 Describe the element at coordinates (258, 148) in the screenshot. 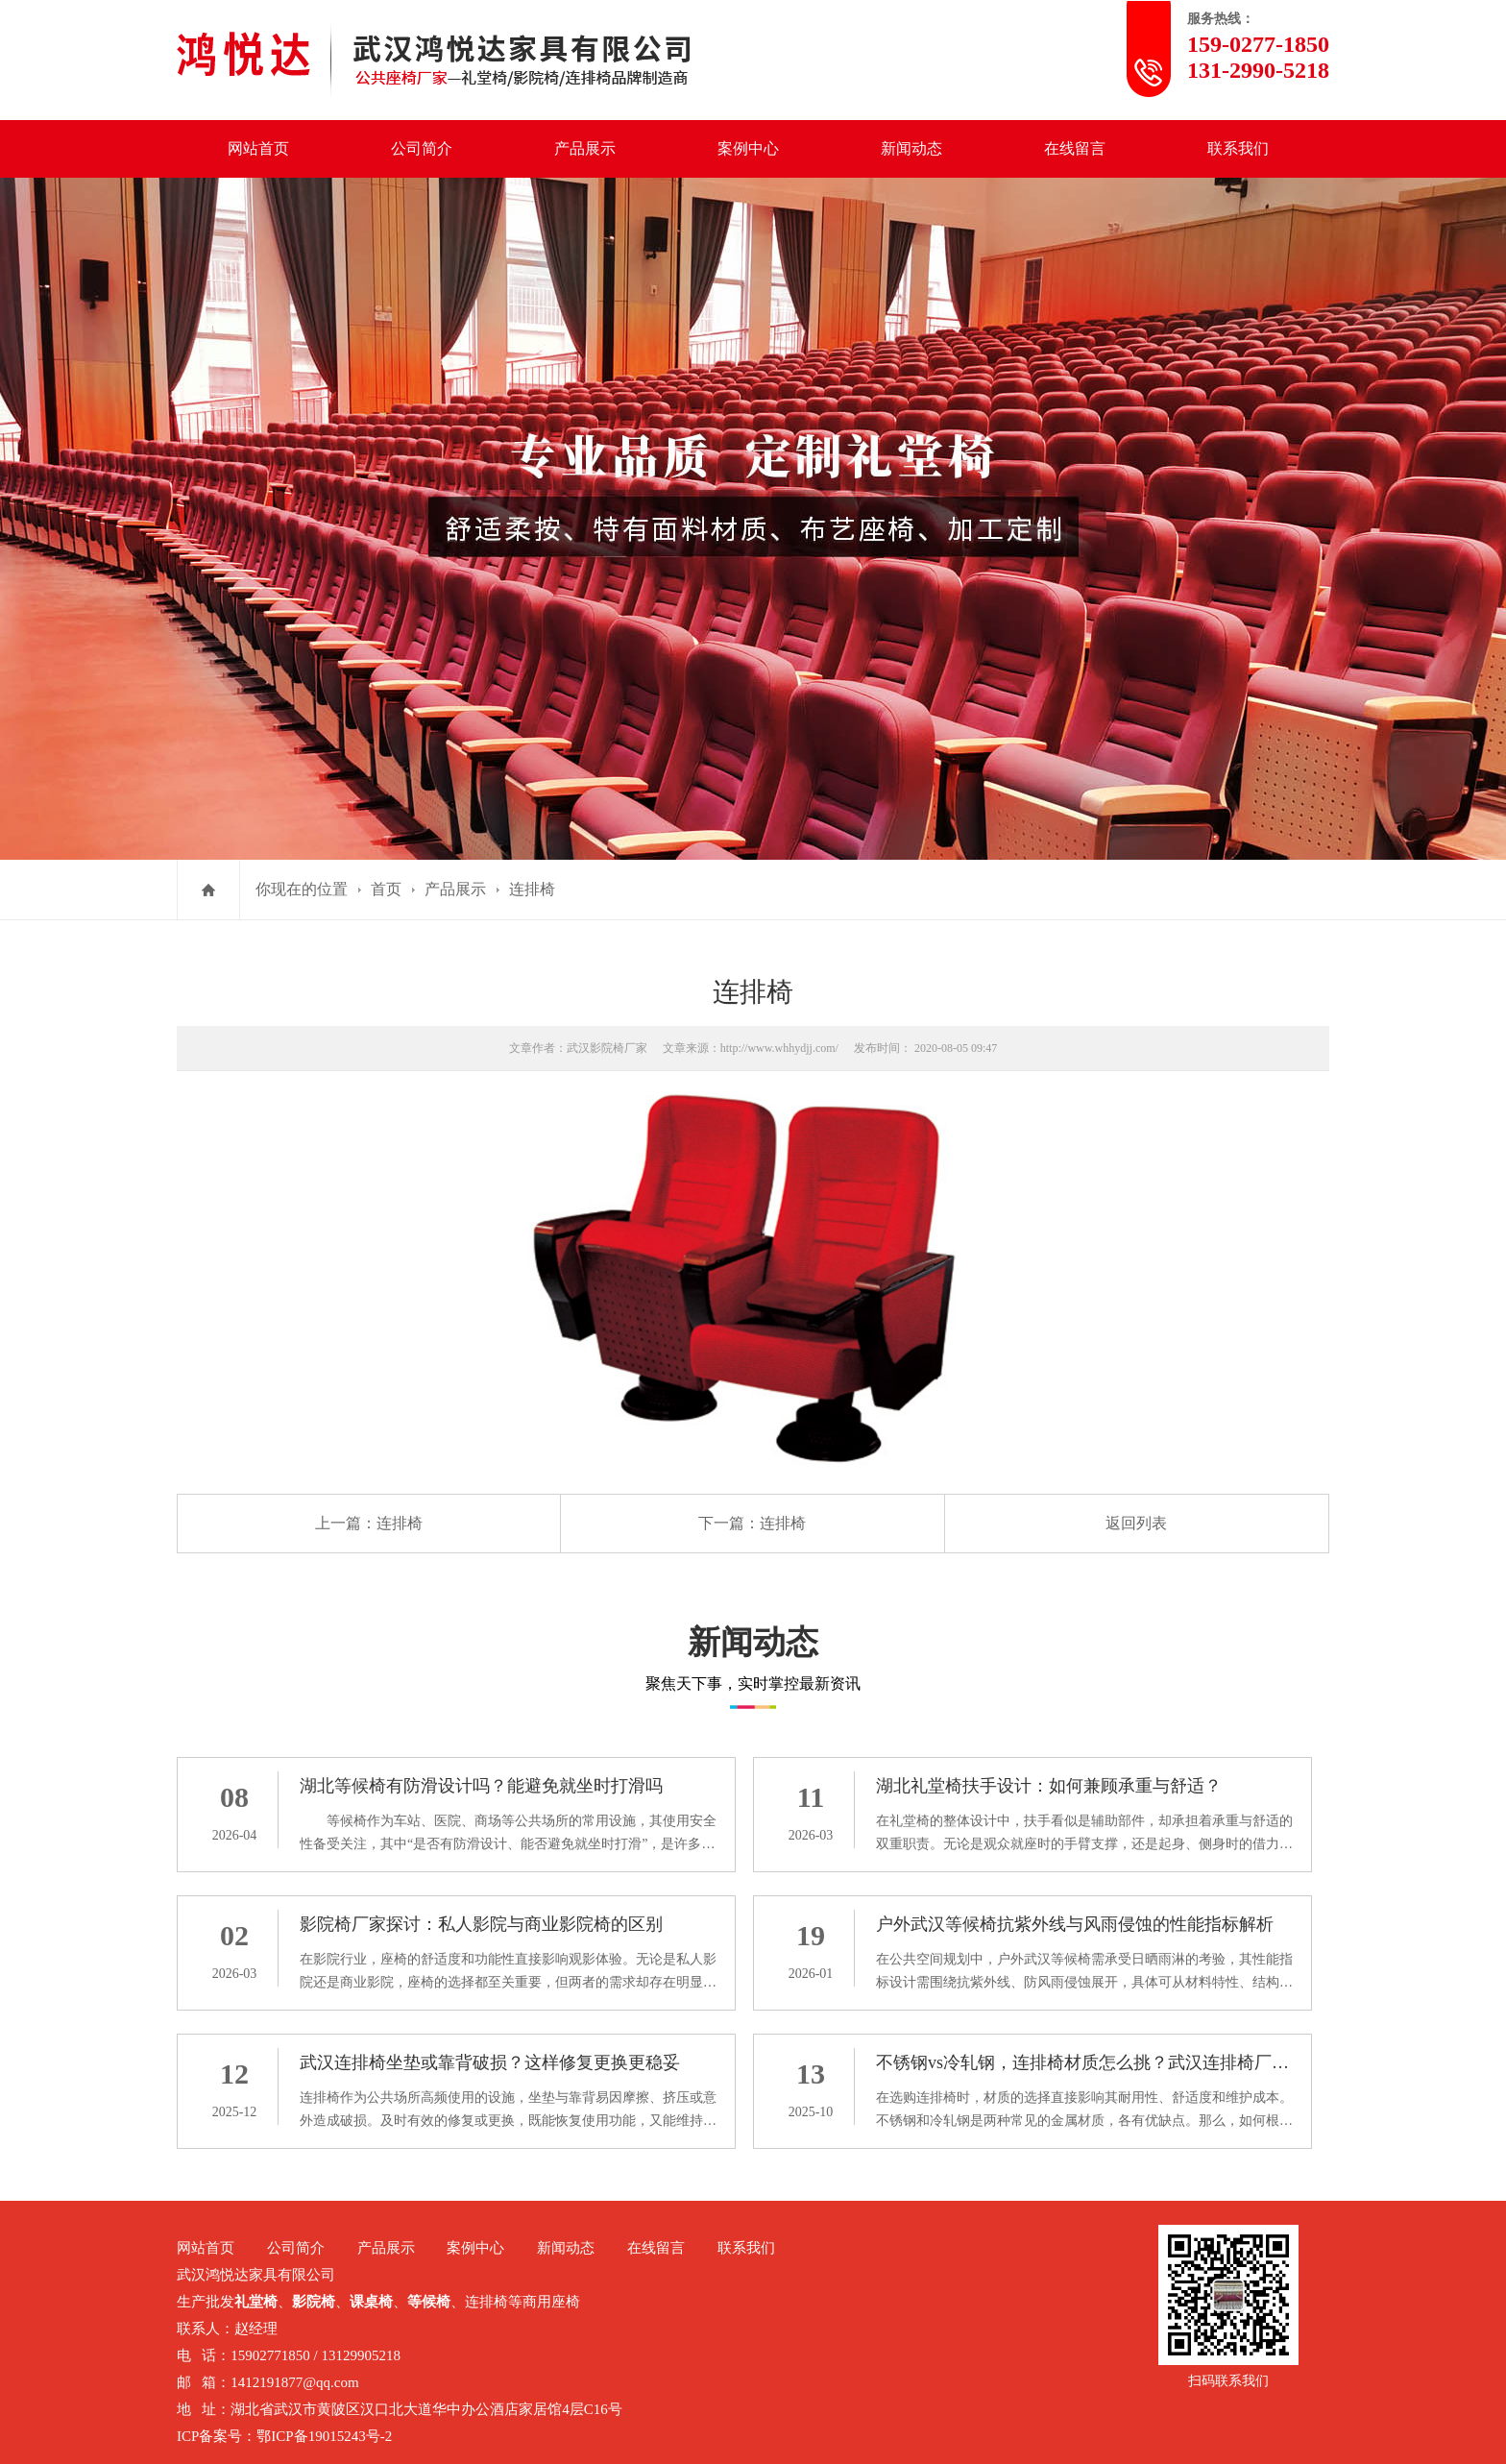

I see `网站首页` at that location.